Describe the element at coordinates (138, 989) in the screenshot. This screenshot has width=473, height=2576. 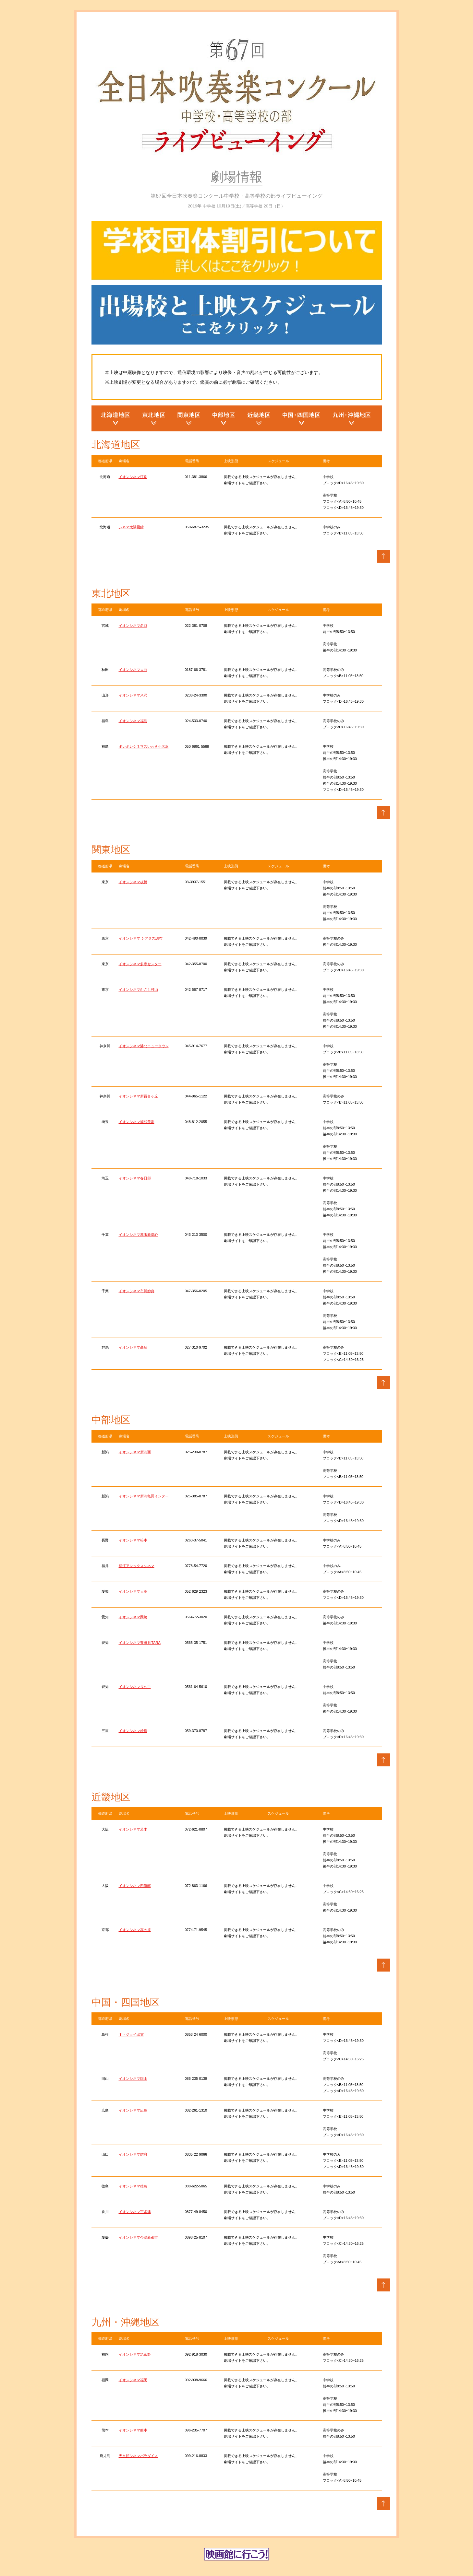
I see `イオンシネマむさし村山` at that location.